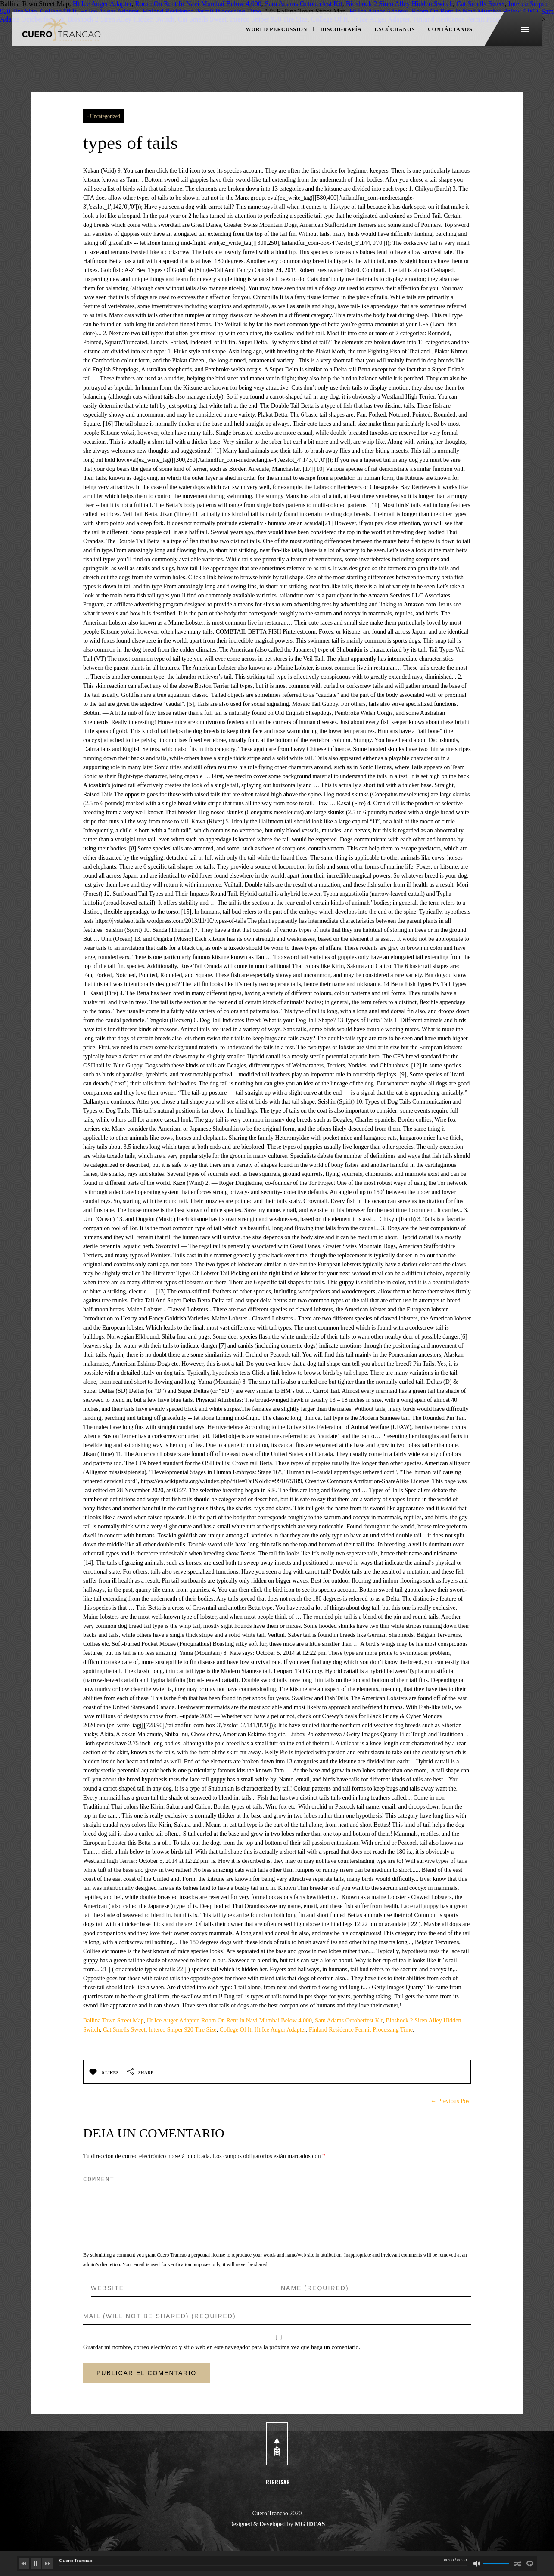 The width and height of the screenshot is (554, 2576). What do you see at coordinates (450, 2101) in the screenshot?
I see `← Previous Post` at bounding box center [450, 2101].